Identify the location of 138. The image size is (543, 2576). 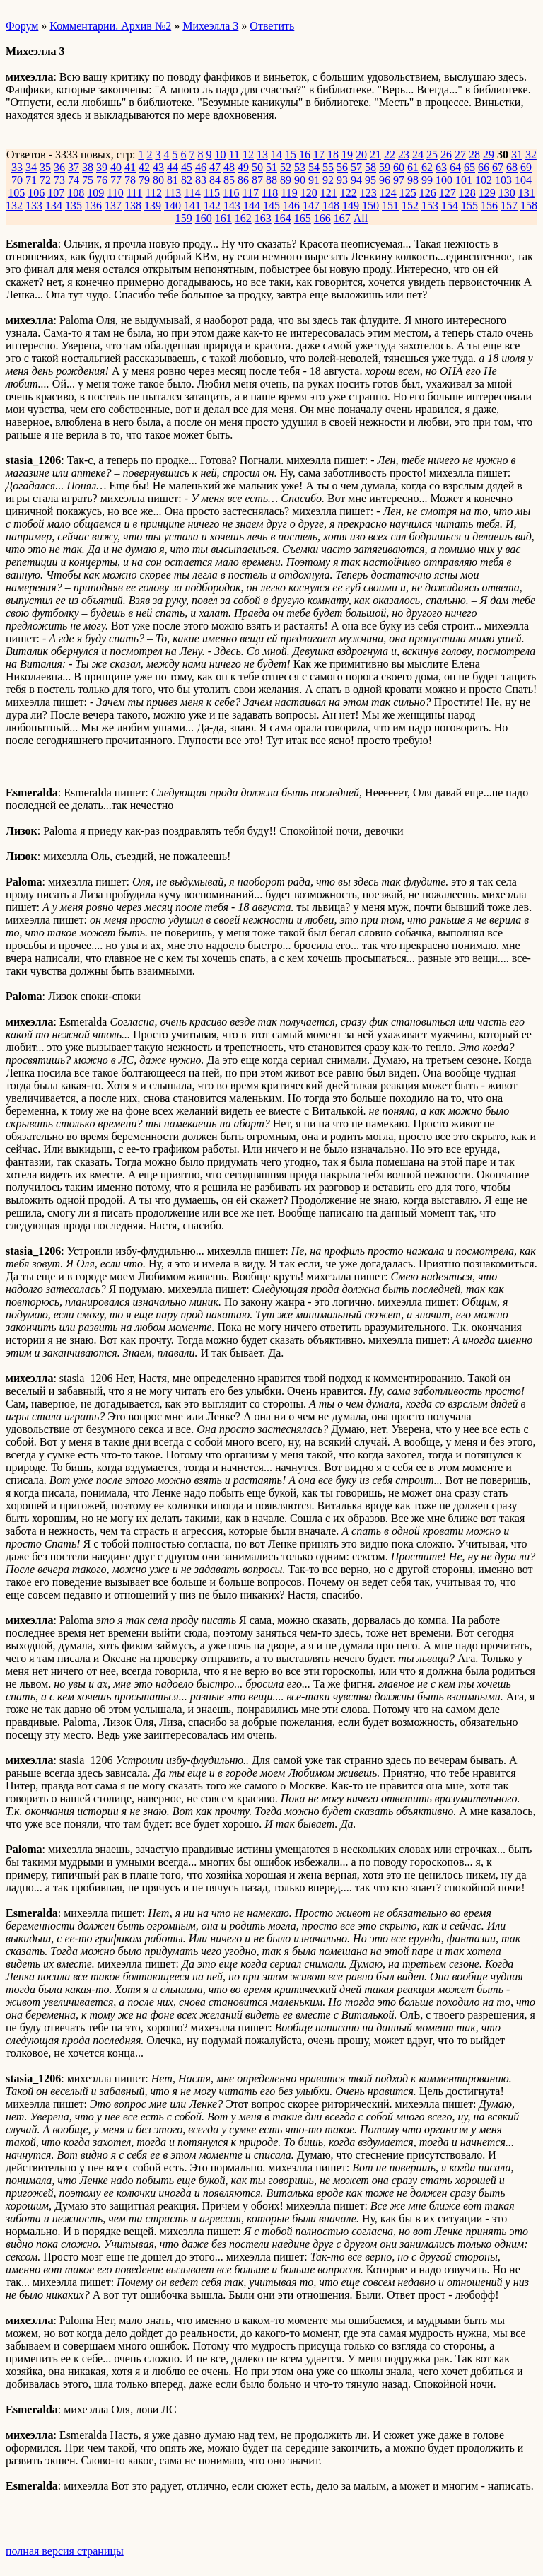
(132, 205).